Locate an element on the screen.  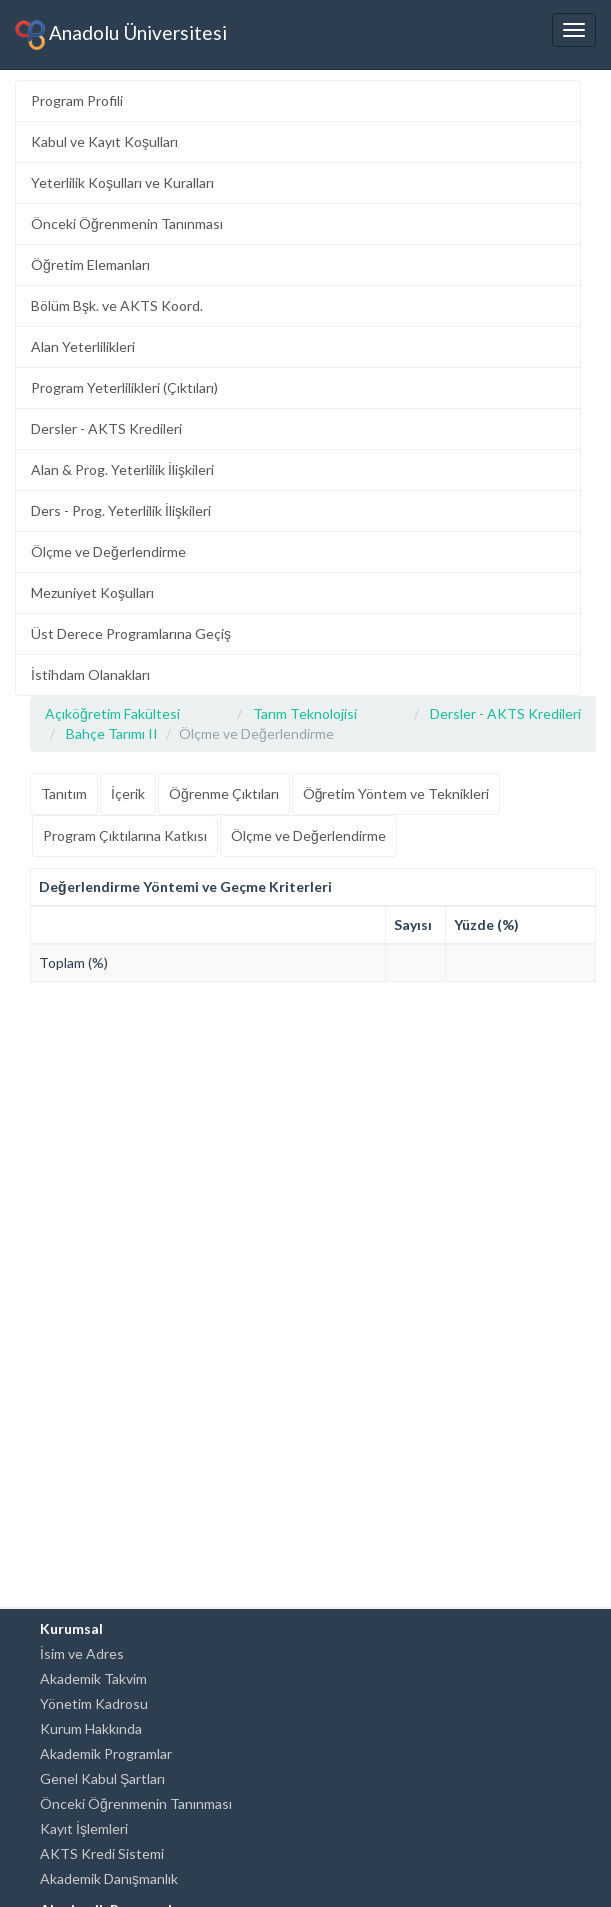
Öğretim Yöntem ve Teknikleri is located at coordinates (396, 793).